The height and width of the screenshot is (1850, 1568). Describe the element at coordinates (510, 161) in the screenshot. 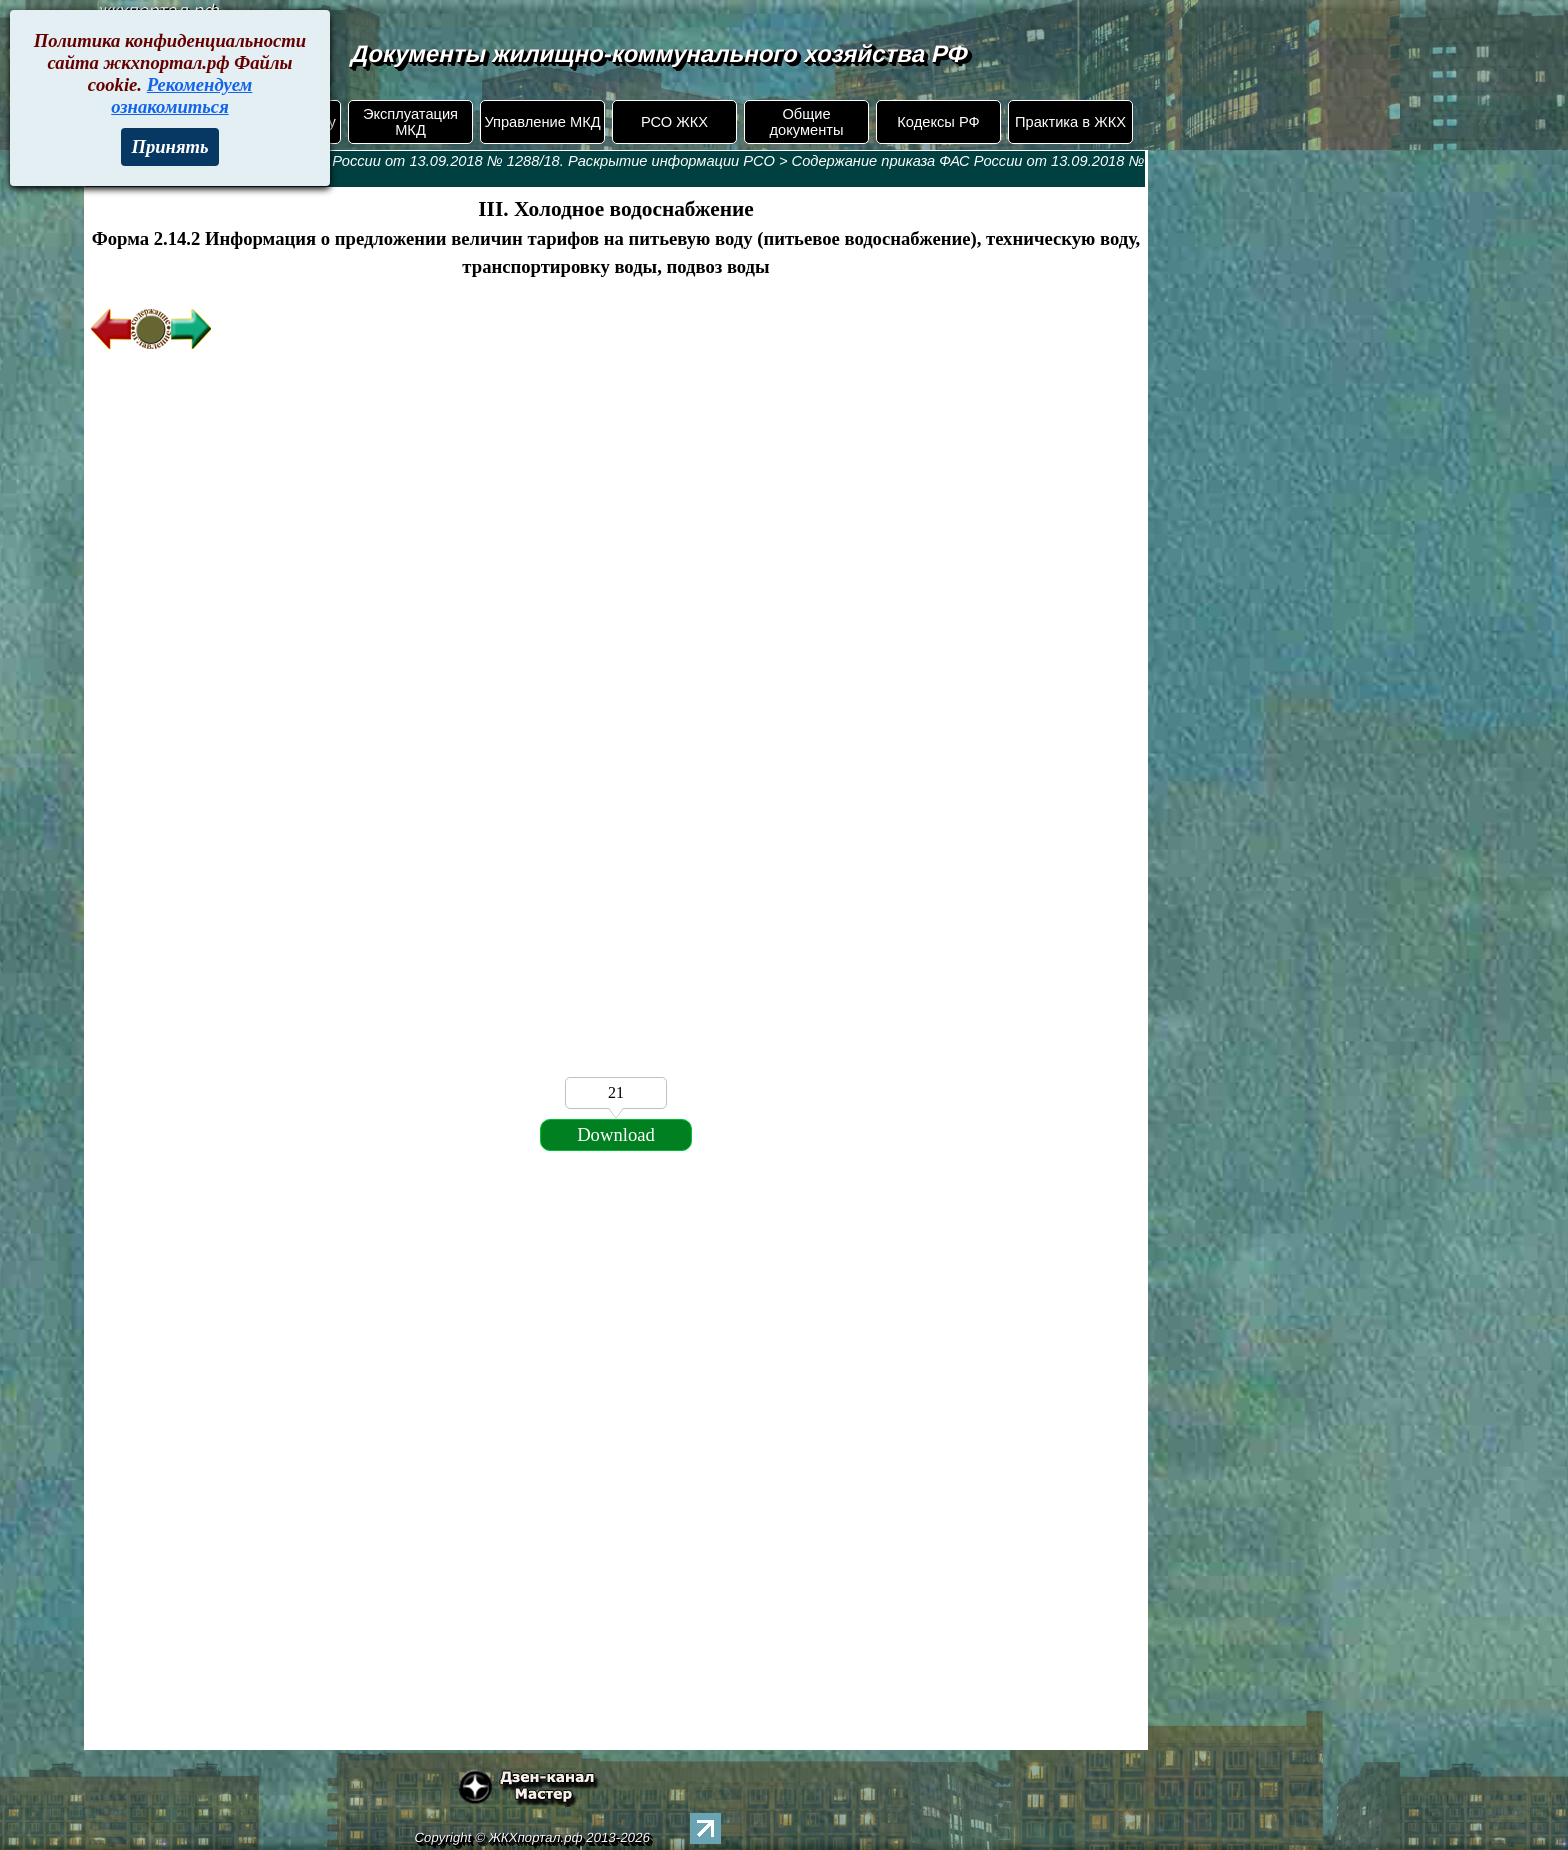

I see `Приказ ФАС России от 13.09.2018 № 1288/18. Раскрытие информации РСО` at that location.